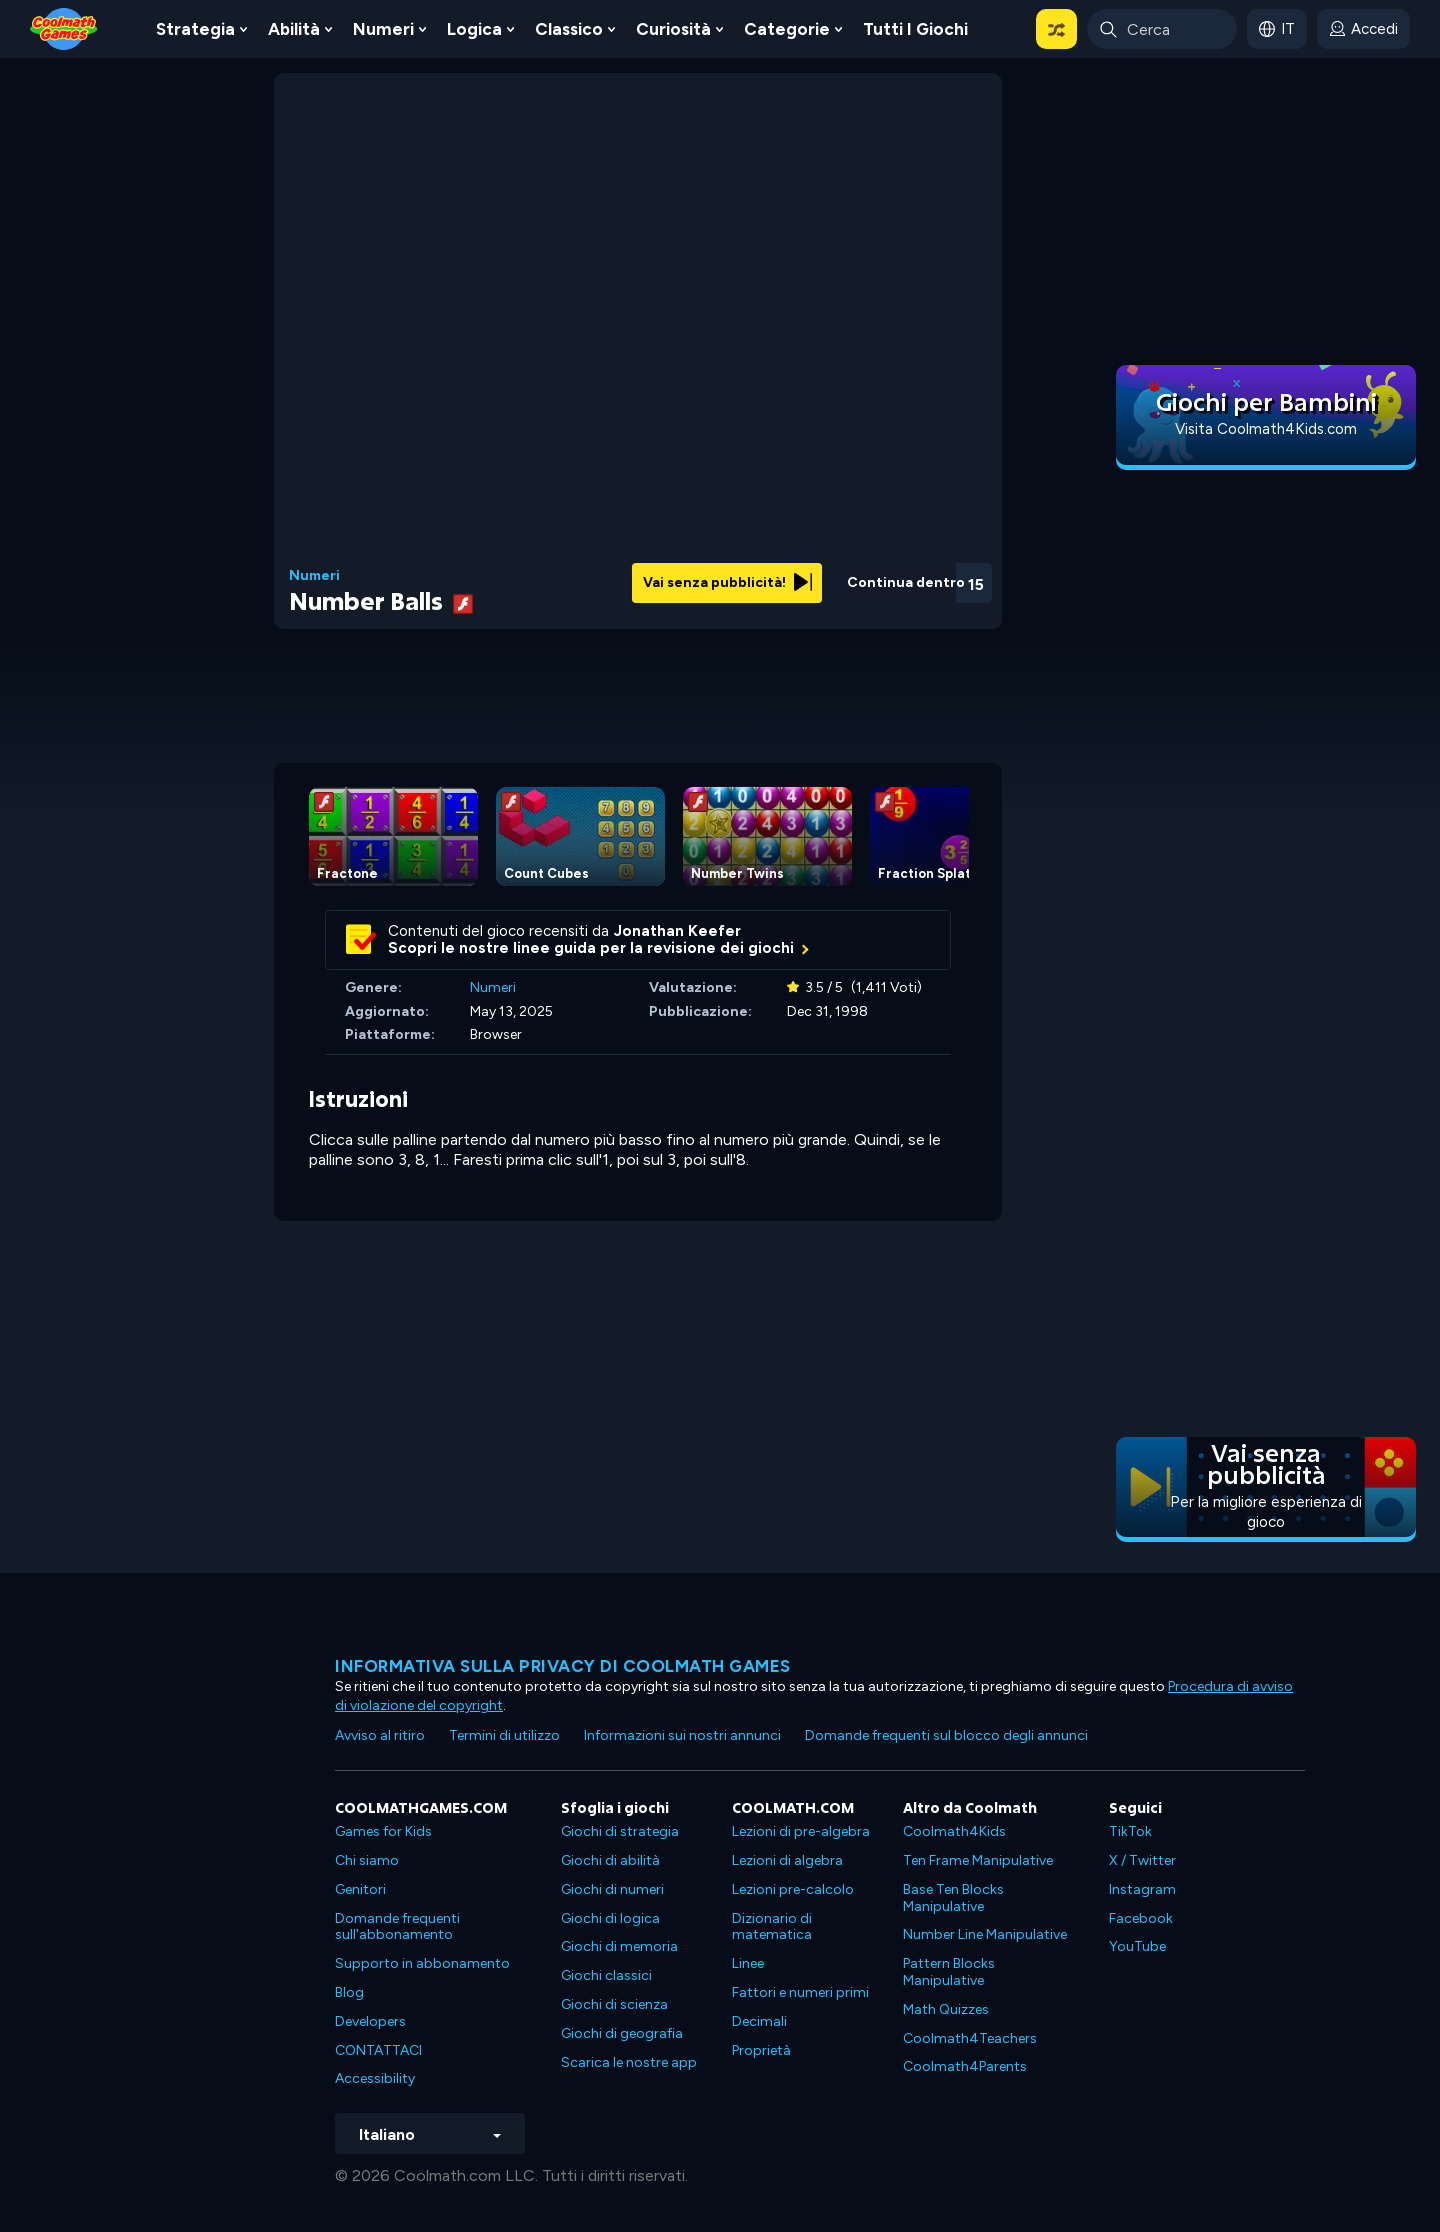  What do you see at coordinates (1056, 29) in the screenshot?
I see `[button]` at bounding box center [1056, 29].